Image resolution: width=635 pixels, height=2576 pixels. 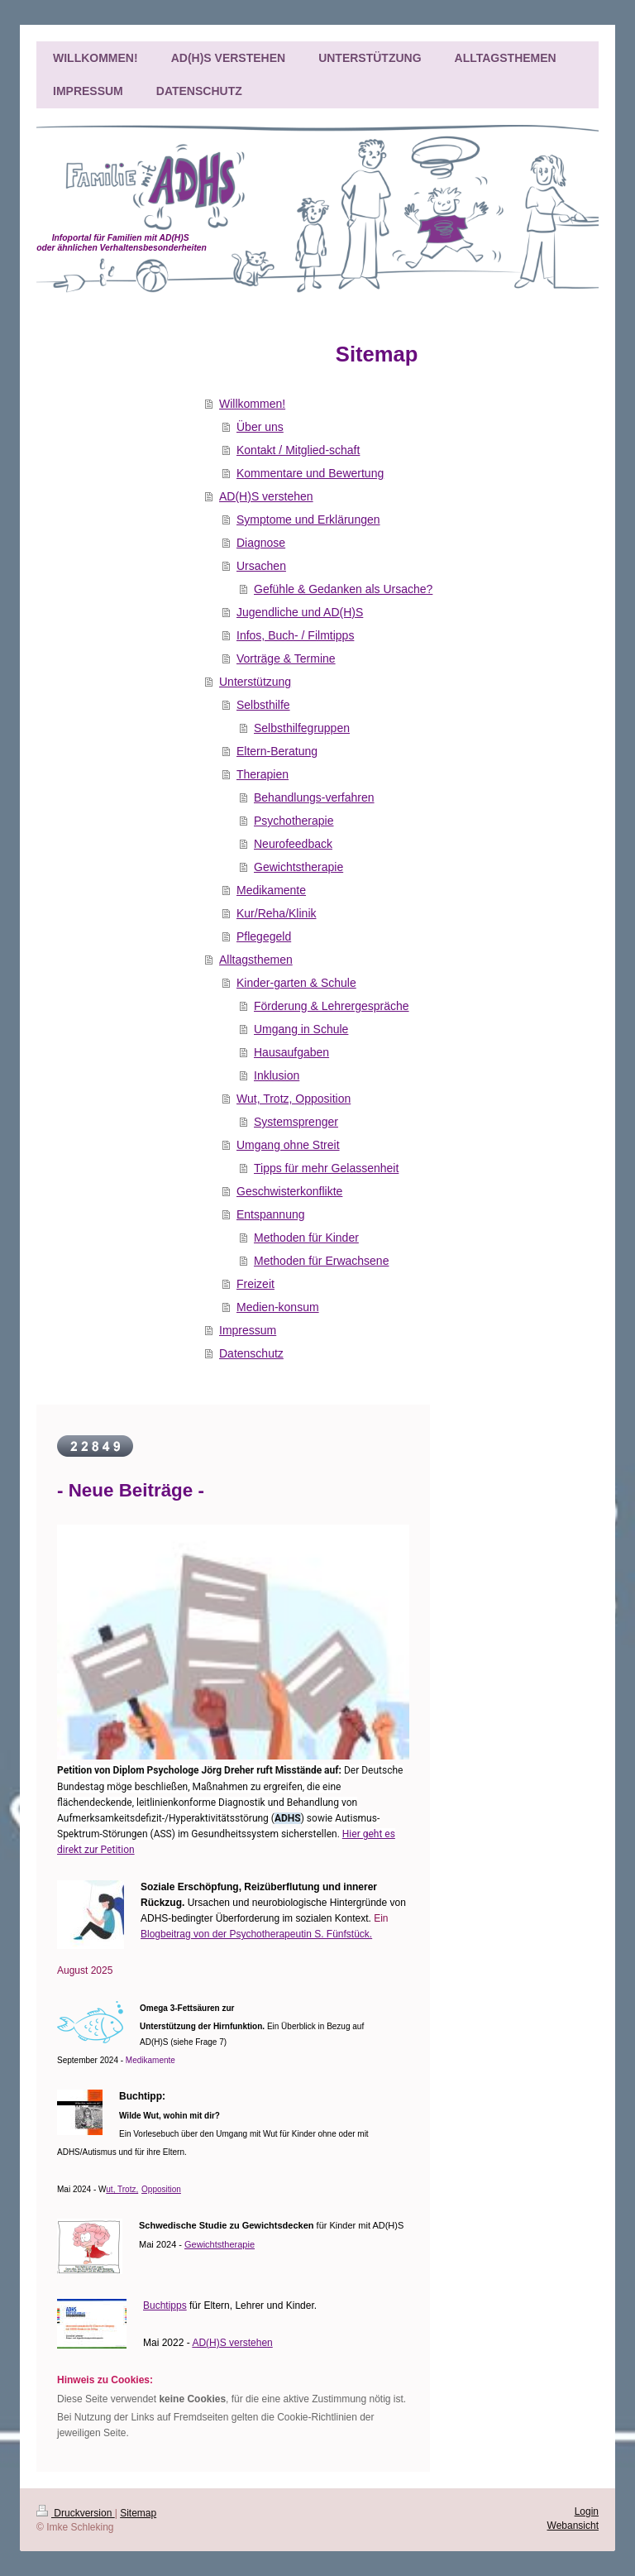 I want to click on Medien-konsum, so click(x=277, y=1307).